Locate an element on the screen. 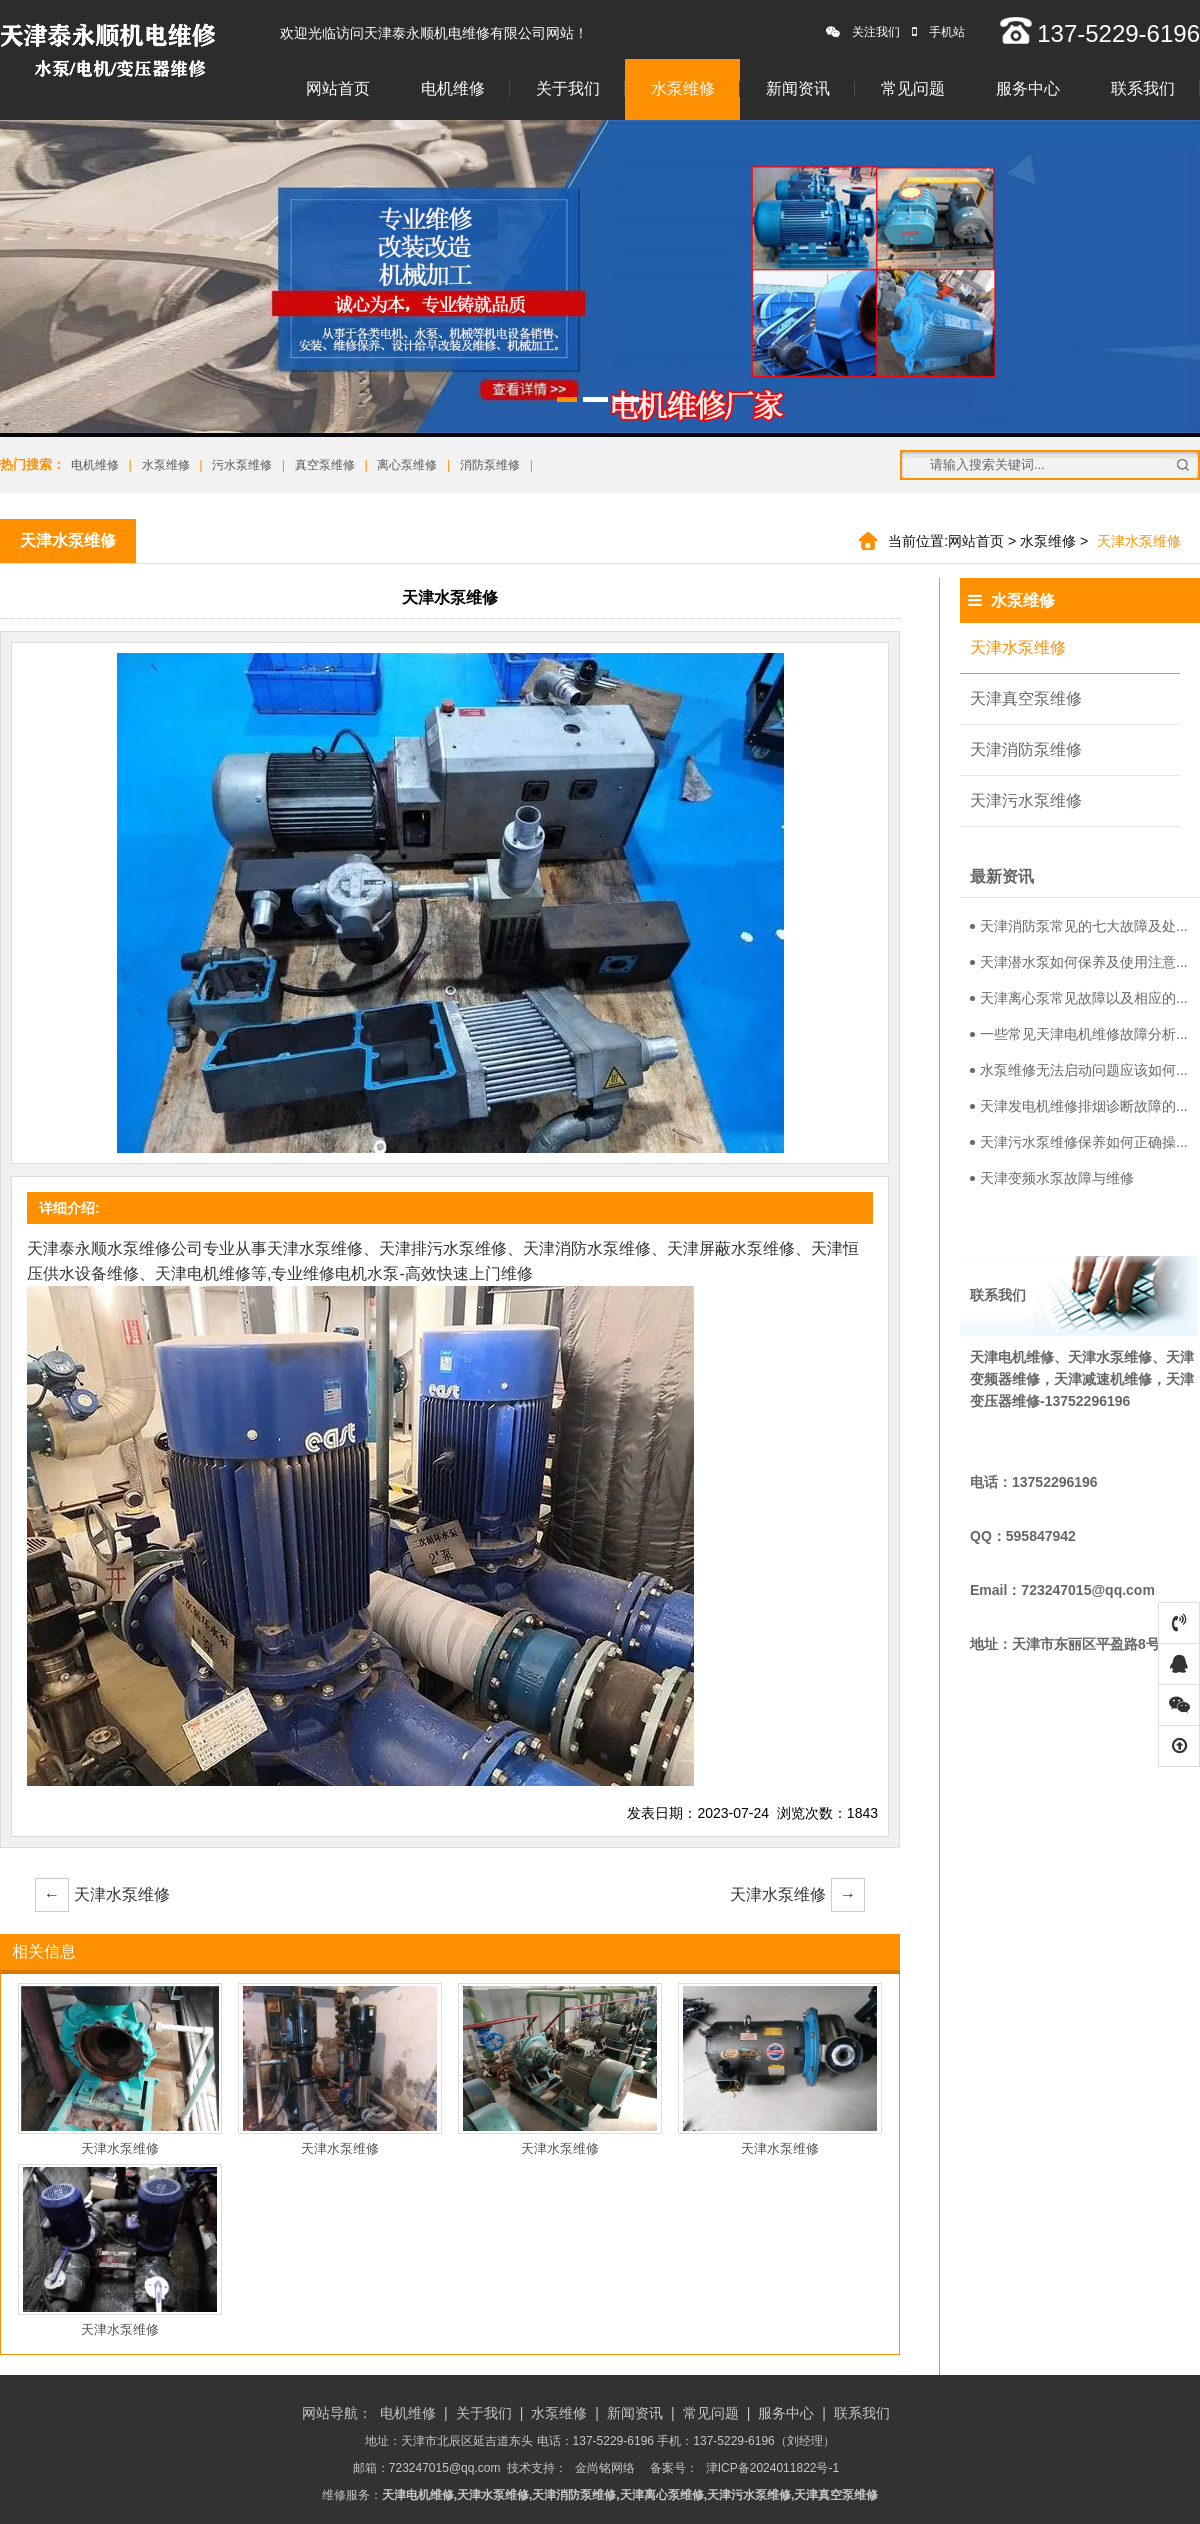  天津离心泵常见故障以及相应的... is located at coordinates (1079, 998).